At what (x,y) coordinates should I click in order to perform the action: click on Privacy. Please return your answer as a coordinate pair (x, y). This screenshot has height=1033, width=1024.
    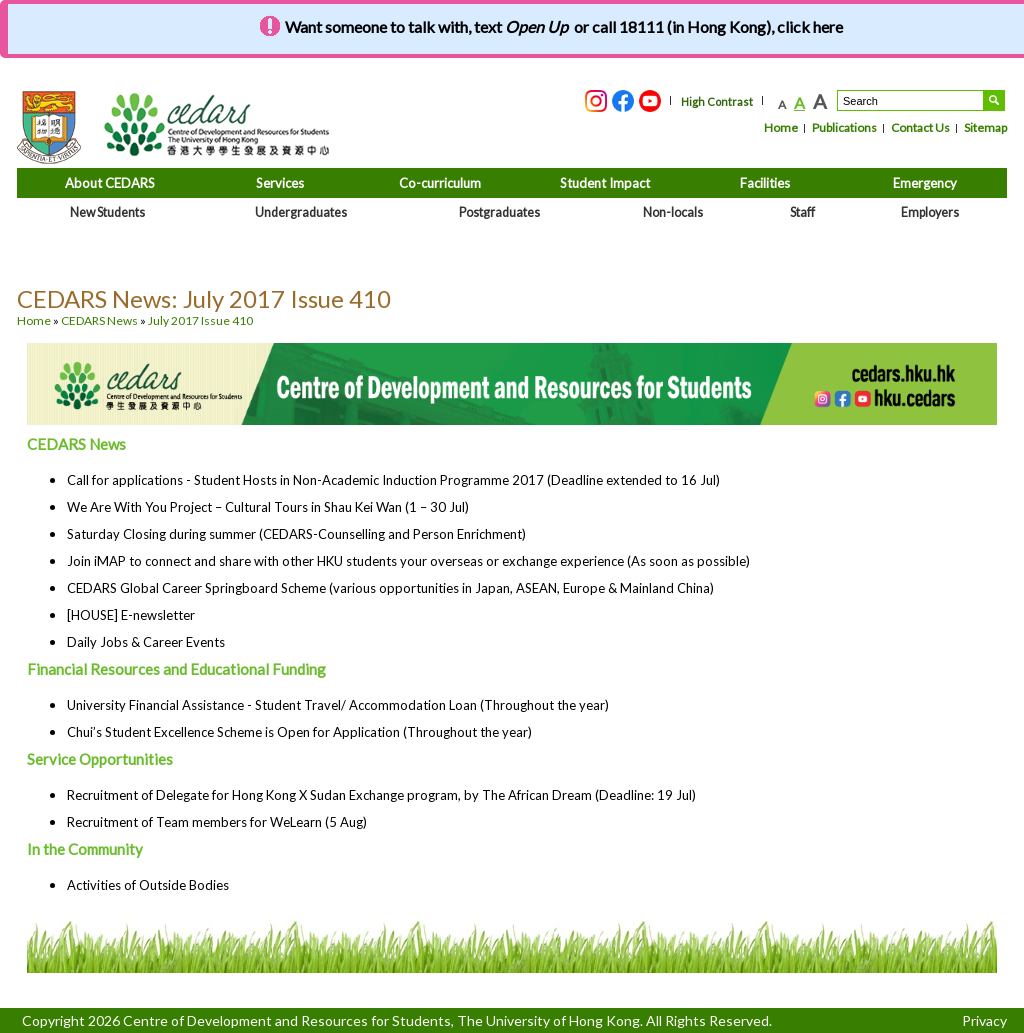
    Looking at the image, I should click on (984, 1020).